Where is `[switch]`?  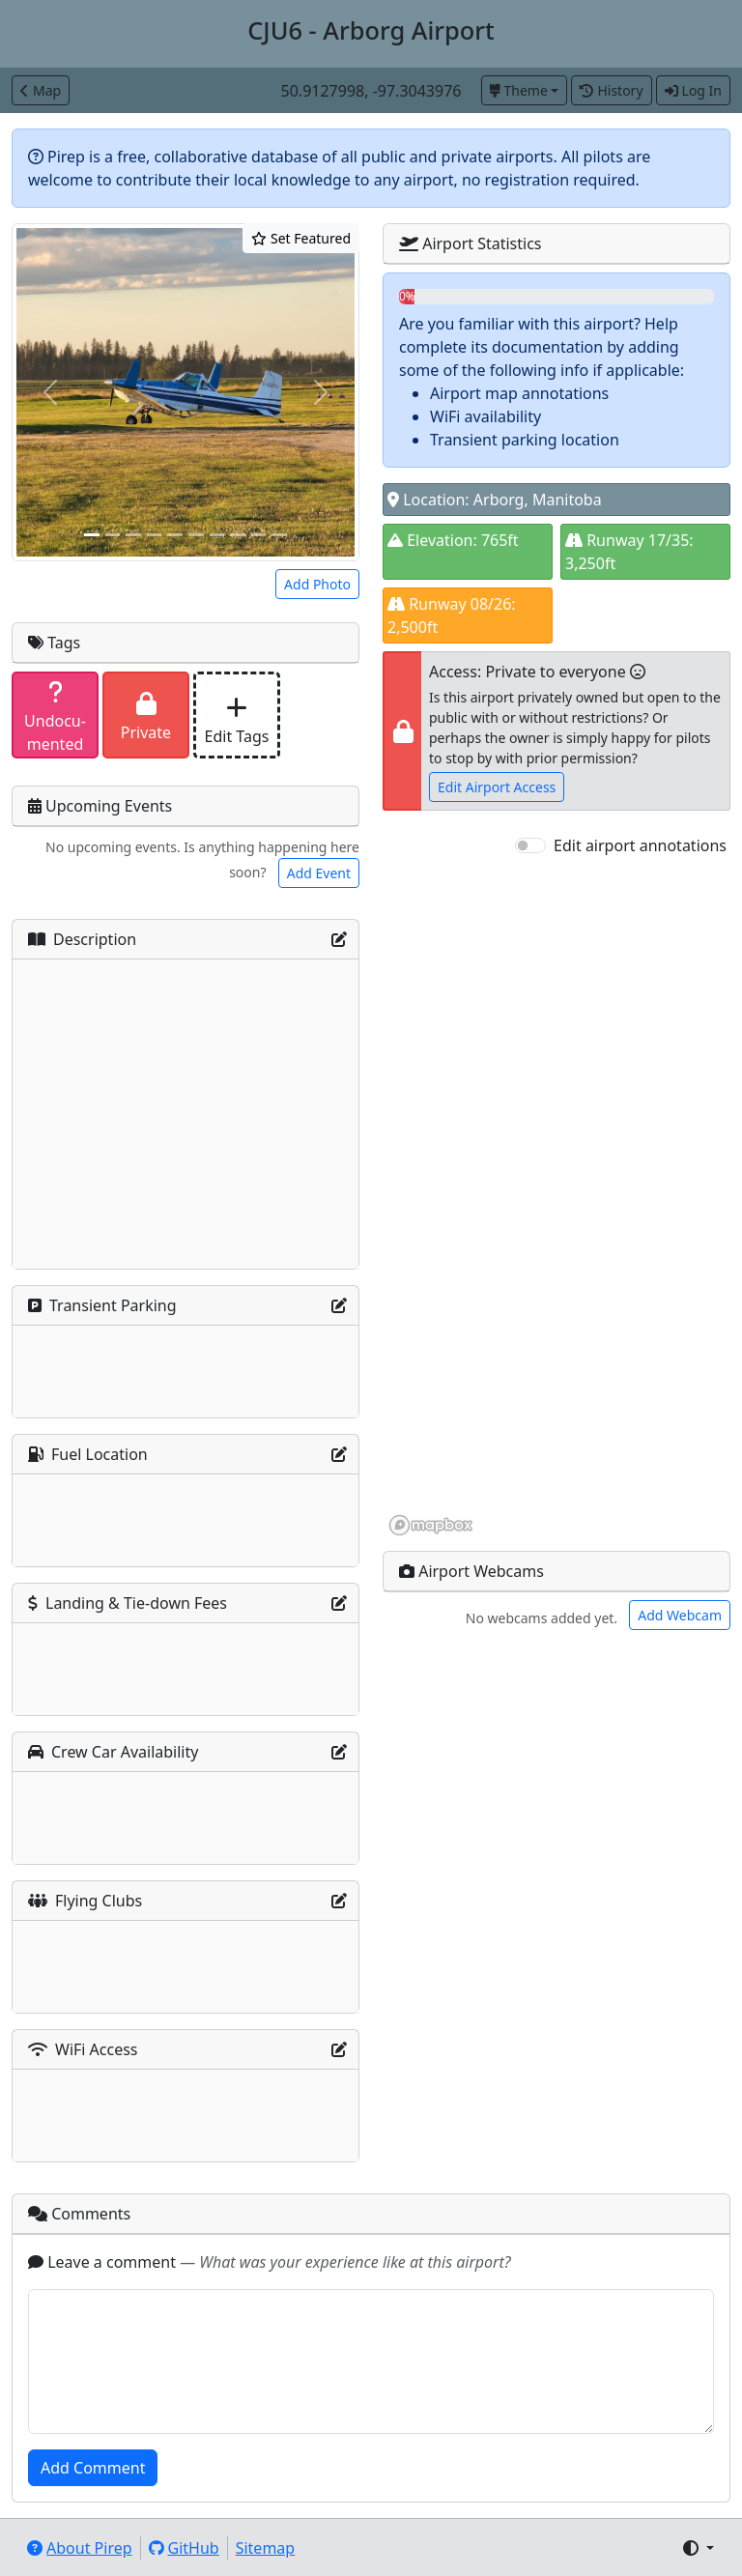
[switch] is located at coordinates (530, 845).